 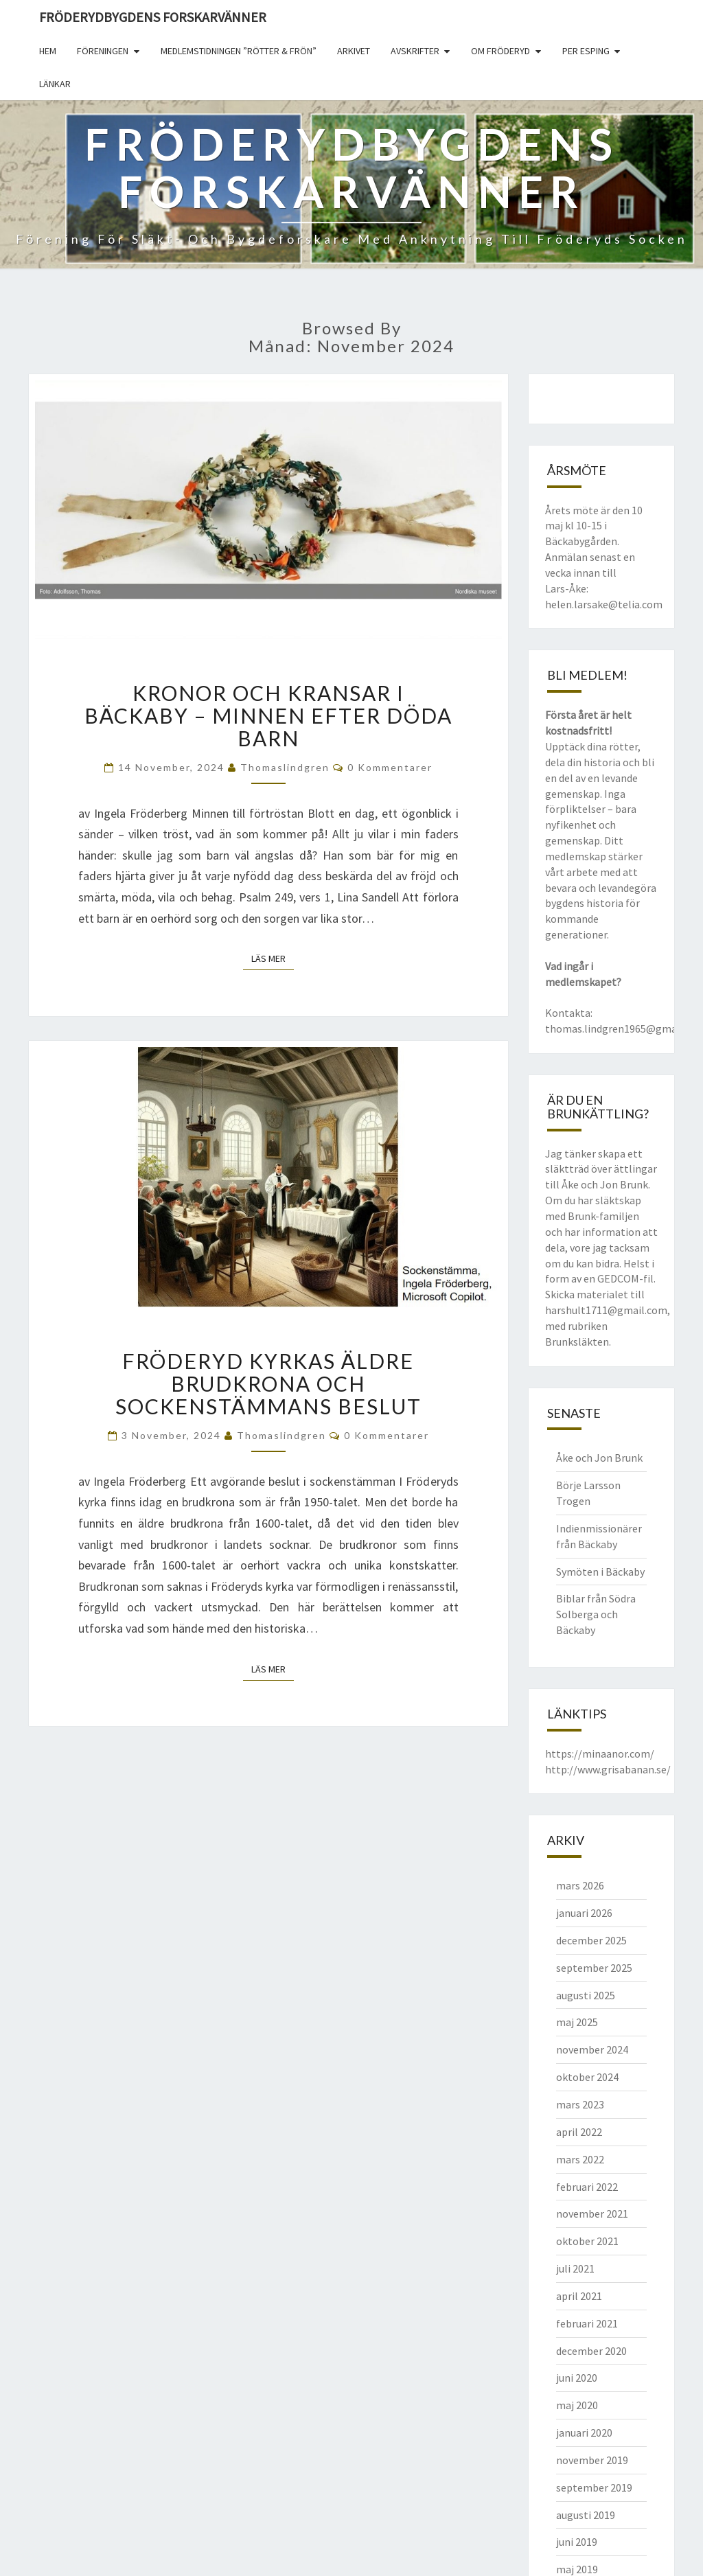 What do you see at coordinates (285, 767) in the screenshot?
I see `thomaslindgren` at bounding box center [285, 767].